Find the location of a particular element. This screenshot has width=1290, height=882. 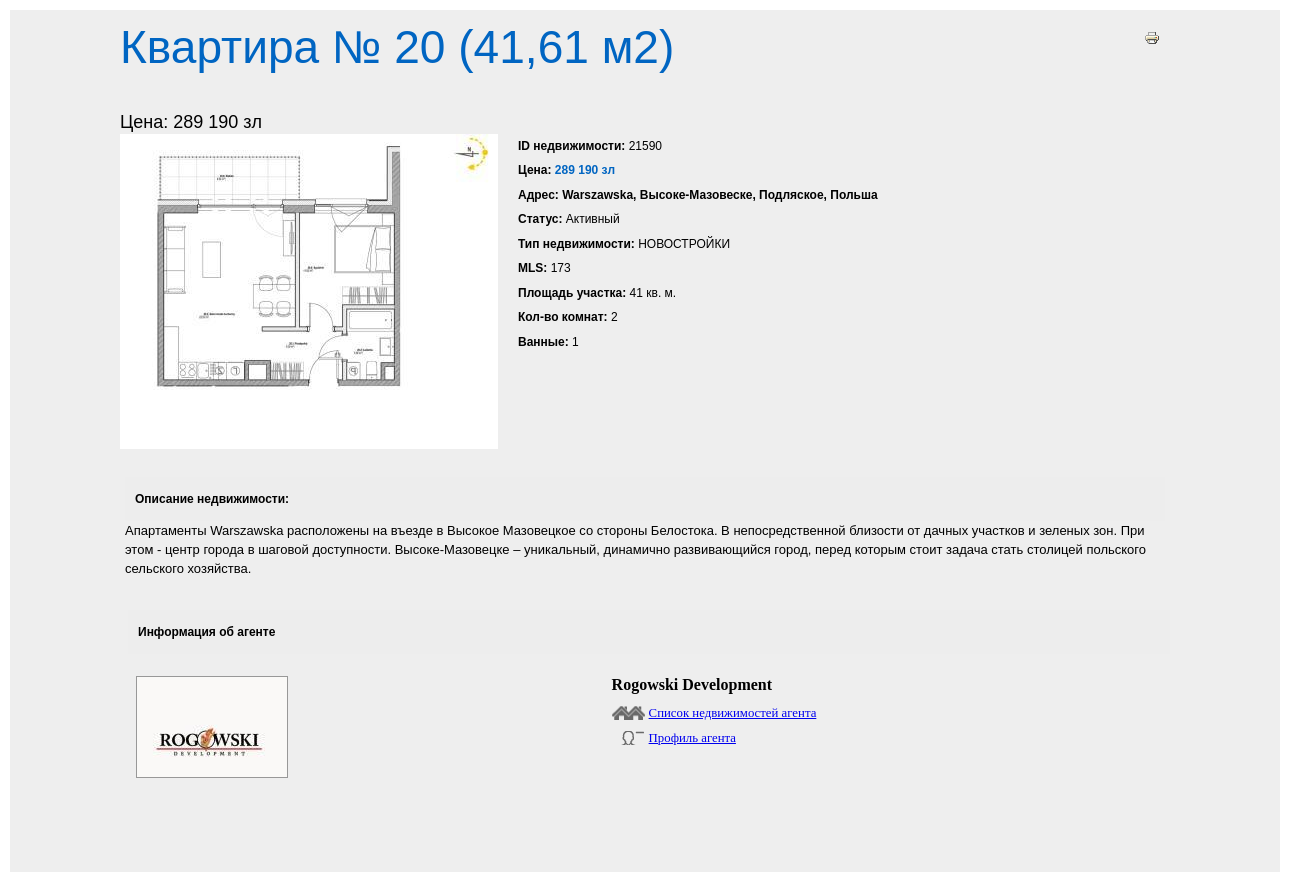

Список недвижимостей агента is located at coordinates (733, 713).